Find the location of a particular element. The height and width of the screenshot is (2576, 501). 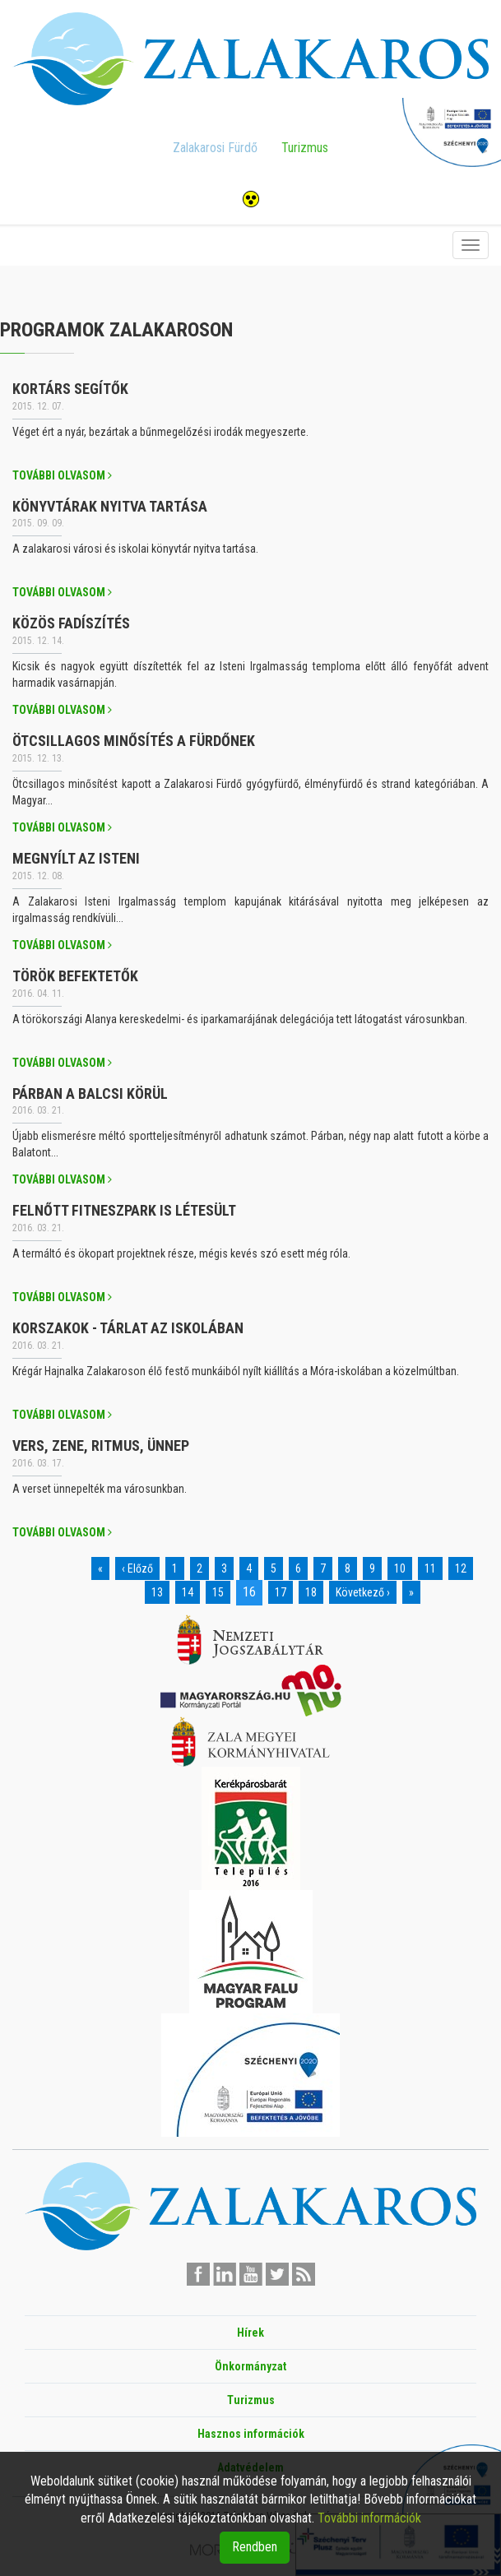

Következő › is located at coordinates (363, 1592).